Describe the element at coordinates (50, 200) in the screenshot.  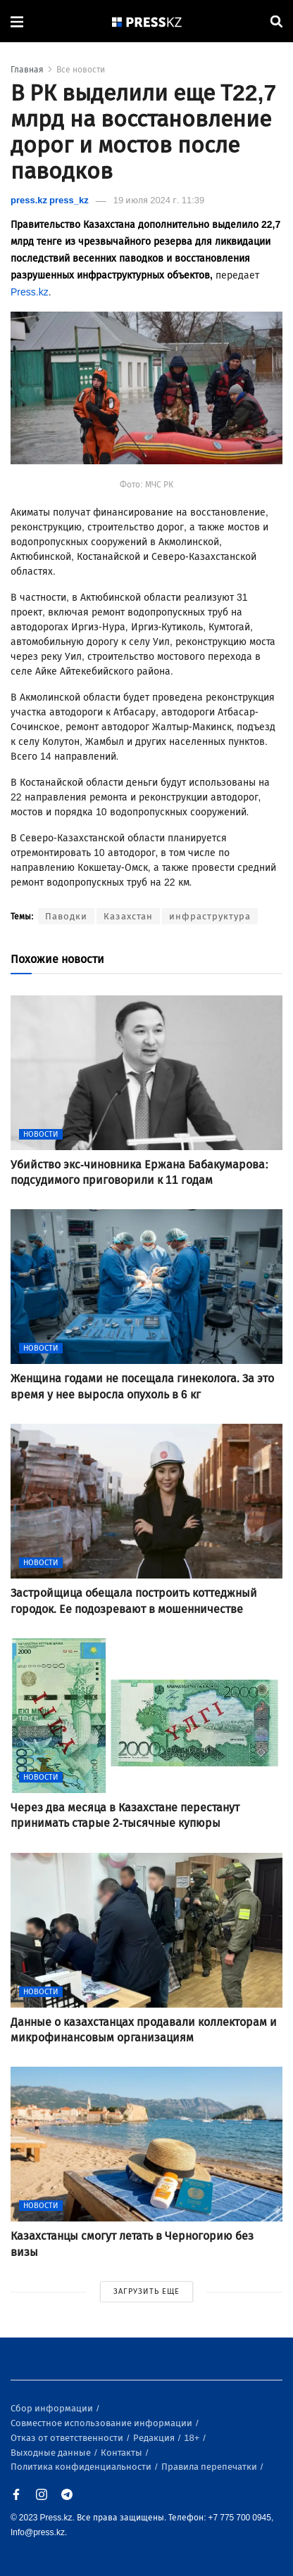
I see `press.kz press_kz` at that location.